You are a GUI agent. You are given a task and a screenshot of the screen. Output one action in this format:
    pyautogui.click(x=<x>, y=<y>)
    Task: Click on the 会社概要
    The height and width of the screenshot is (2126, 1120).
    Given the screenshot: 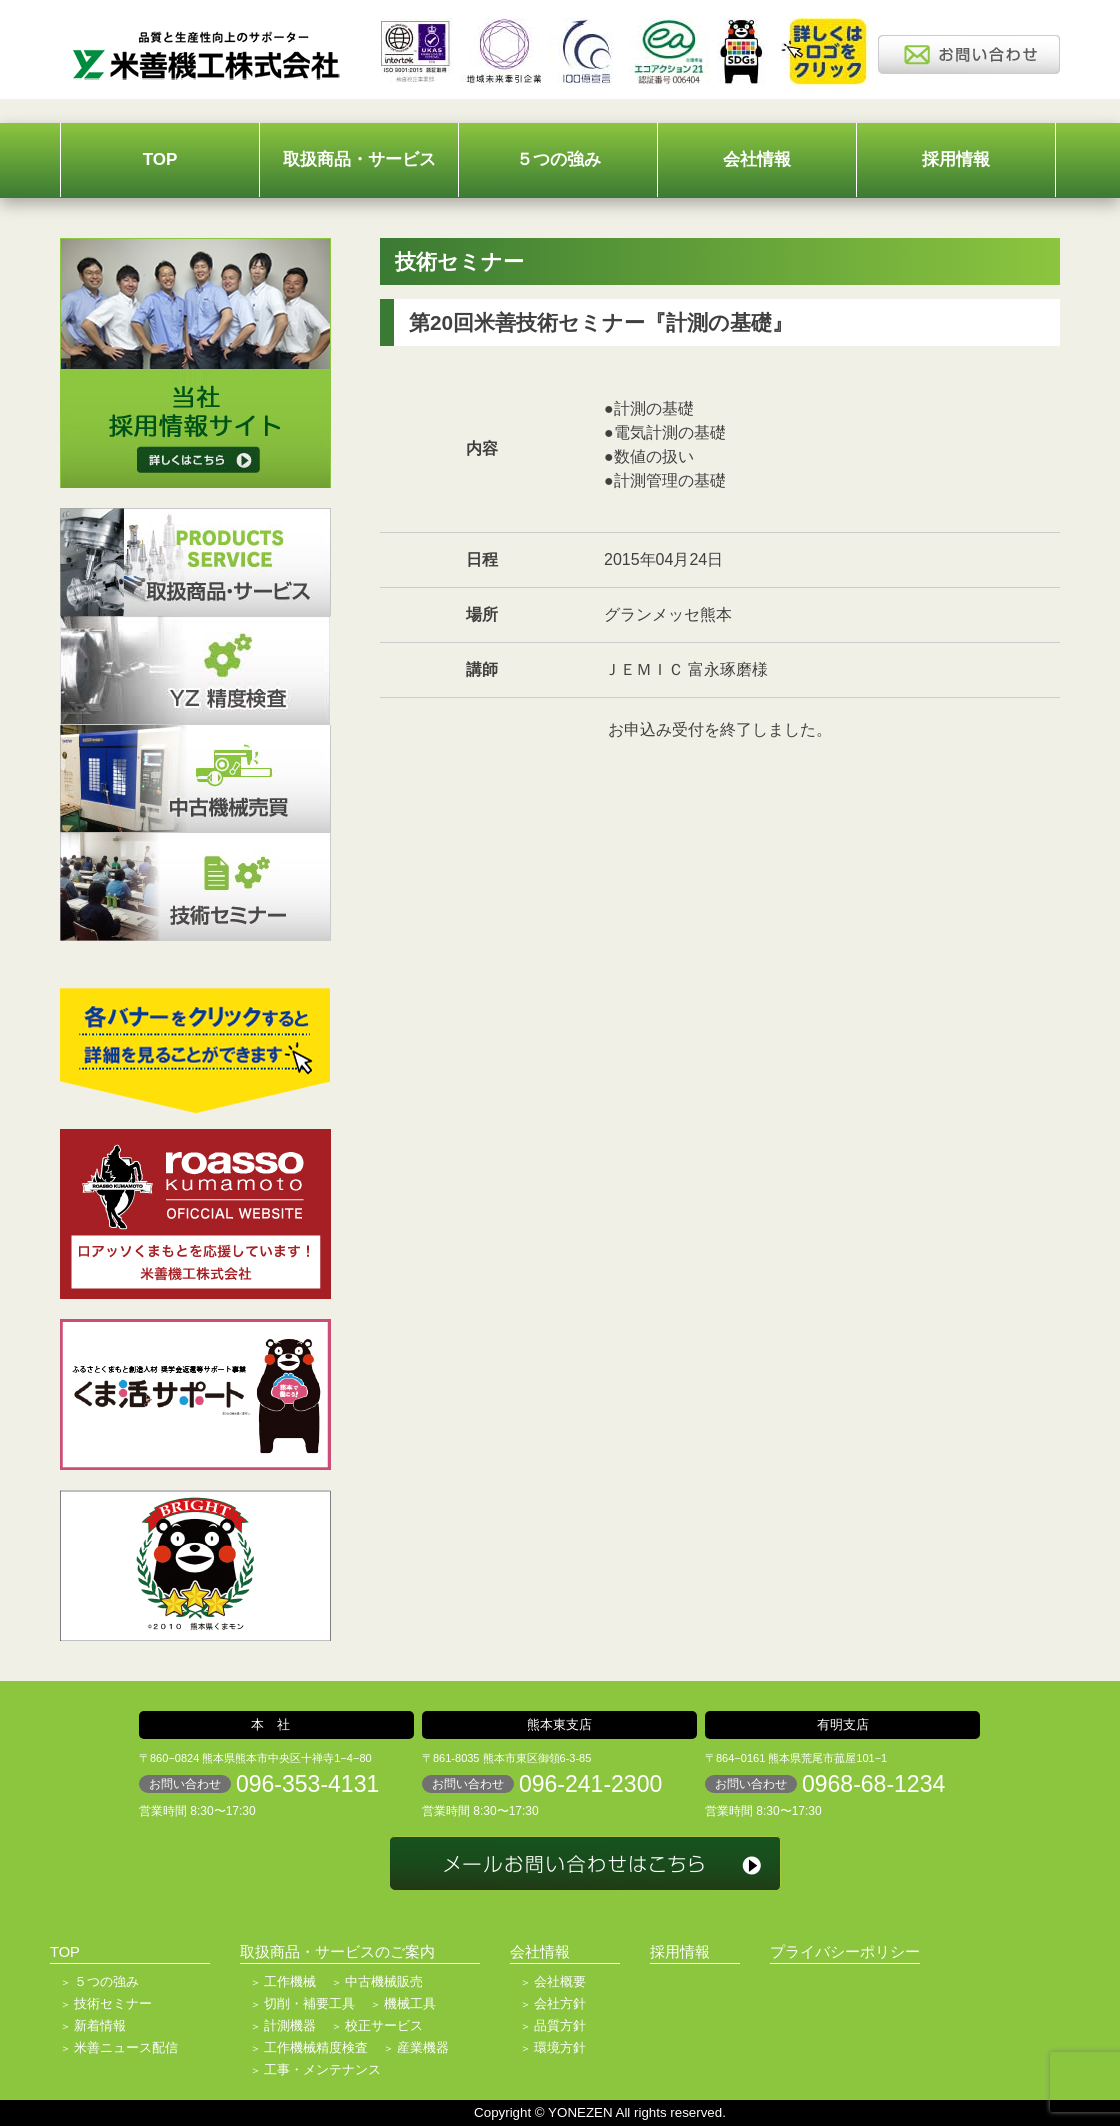 What is the action you would take?
    pyautogui.click(x=560, y=1981)
    